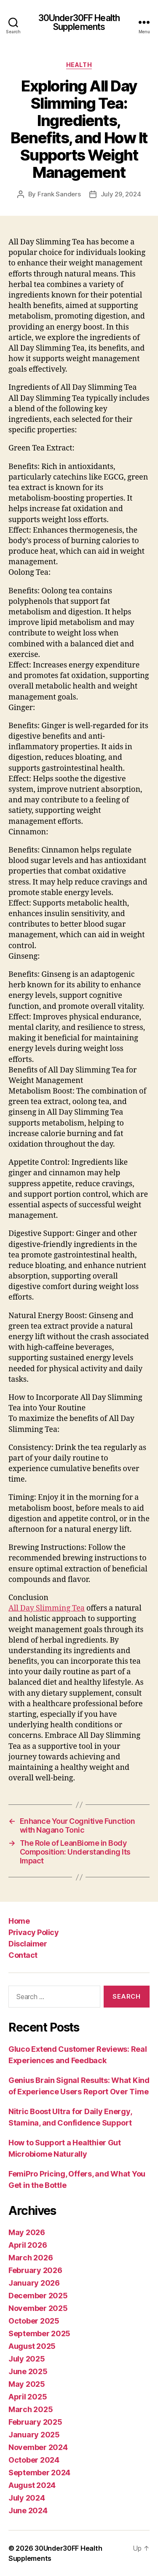  Describe the element at coordinates (18, 1921) in the screenshot. I see `Home` at that location.